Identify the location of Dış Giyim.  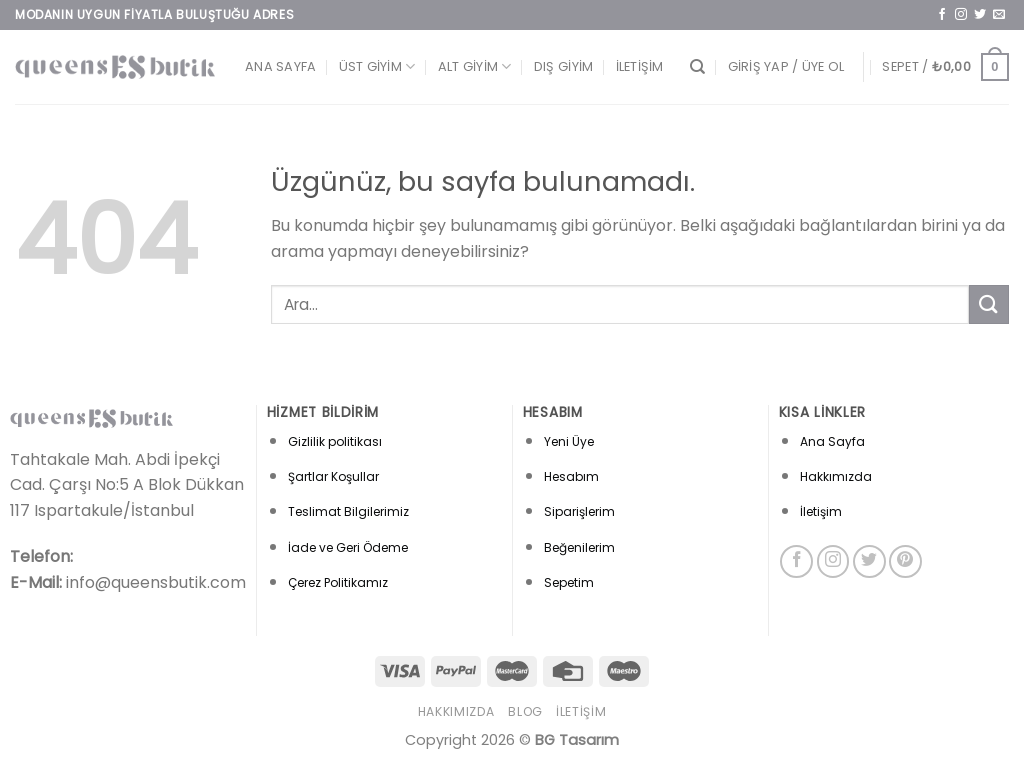
(563, 66).